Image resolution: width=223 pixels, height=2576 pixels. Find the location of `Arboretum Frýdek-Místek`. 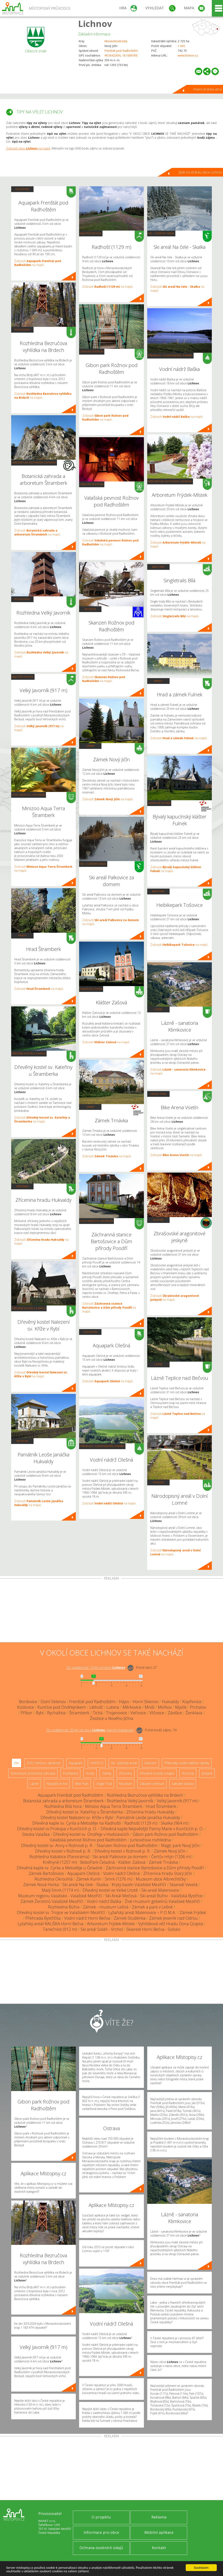

Arboretum Frýdek-Místek is located at coordinates (111, 1923).